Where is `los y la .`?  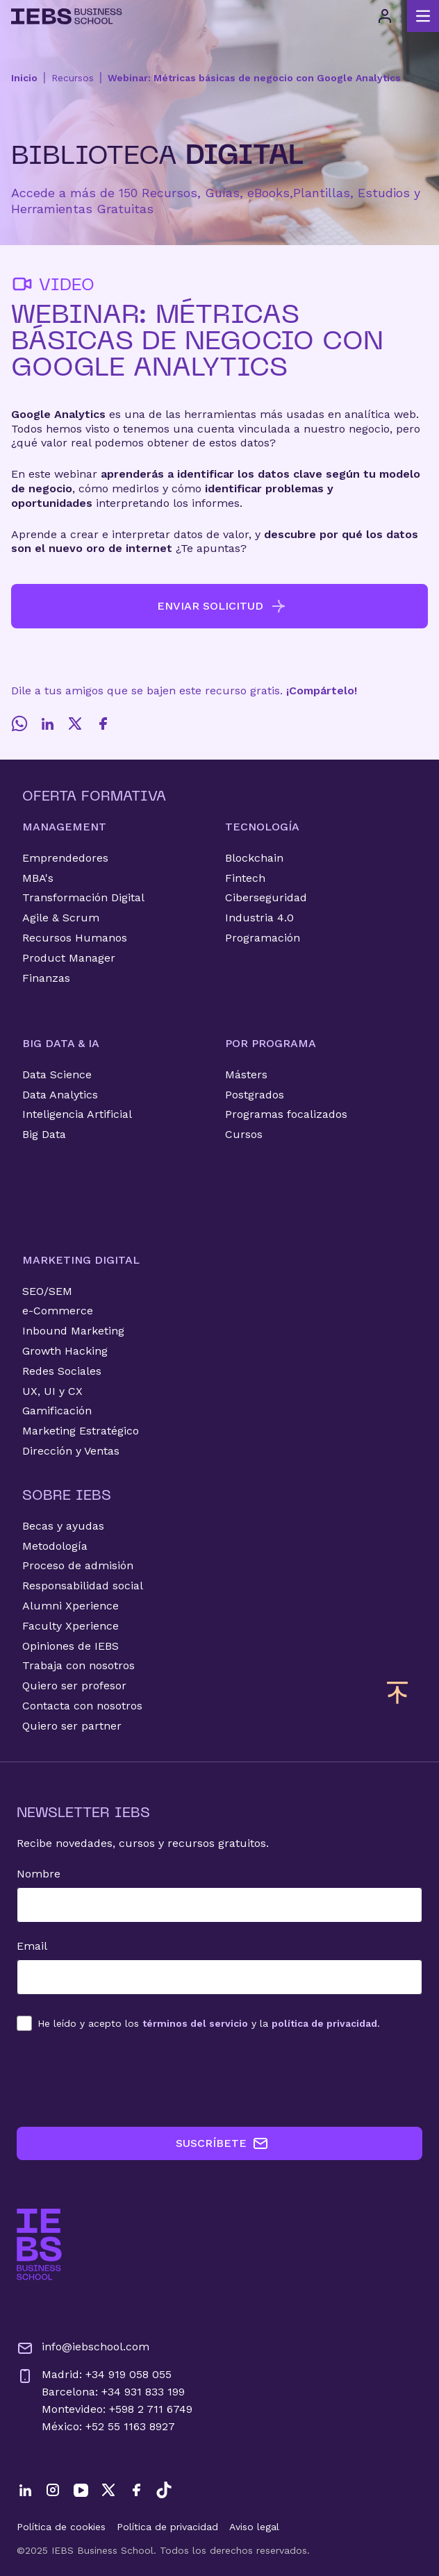
los y la . is located at coordinates (209, 2023).